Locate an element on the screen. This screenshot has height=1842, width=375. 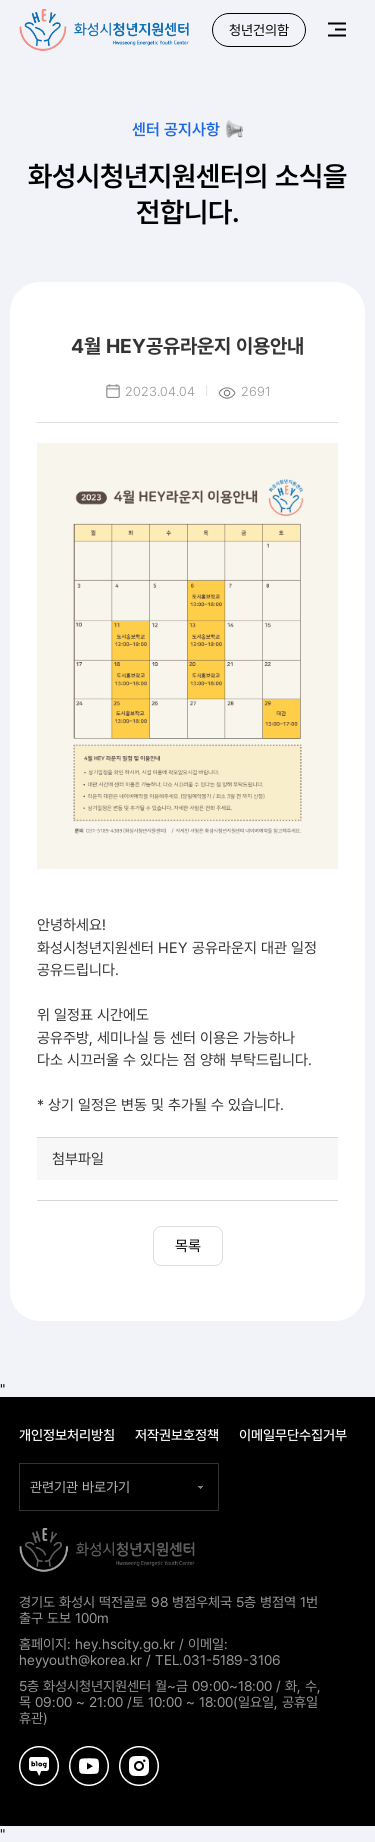
개인정보처리방침 is located at coordinates (67, 1435).